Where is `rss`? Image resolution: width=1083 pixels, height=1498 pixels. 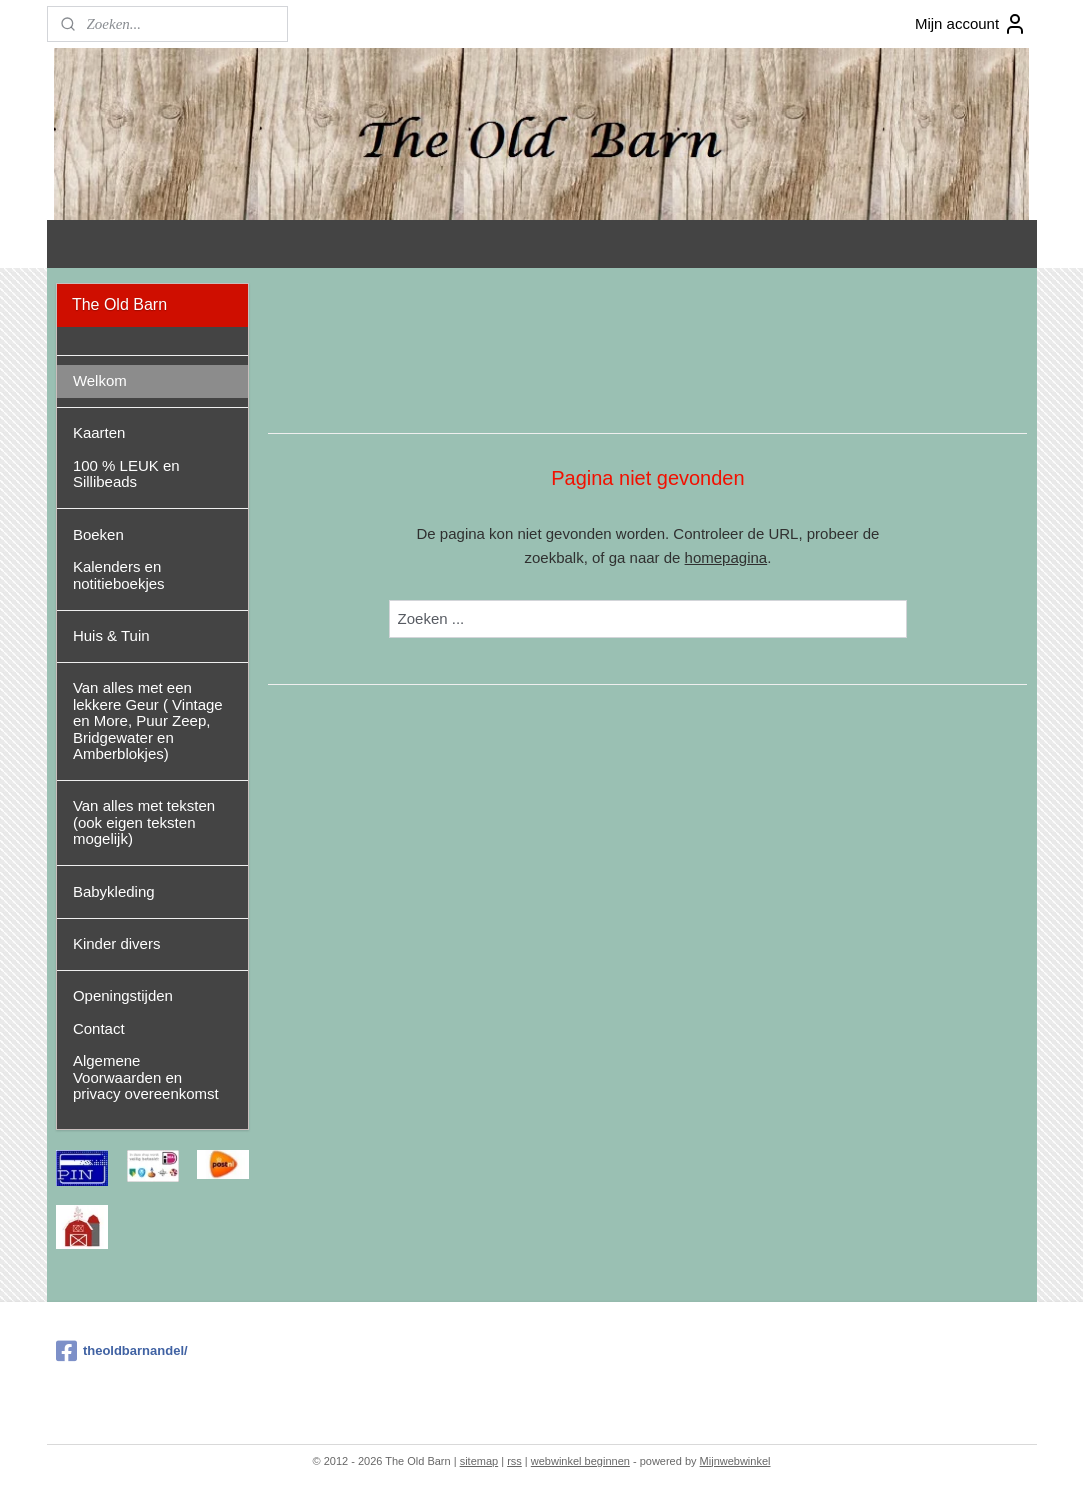 rss is located at coordinates (514, 1461).